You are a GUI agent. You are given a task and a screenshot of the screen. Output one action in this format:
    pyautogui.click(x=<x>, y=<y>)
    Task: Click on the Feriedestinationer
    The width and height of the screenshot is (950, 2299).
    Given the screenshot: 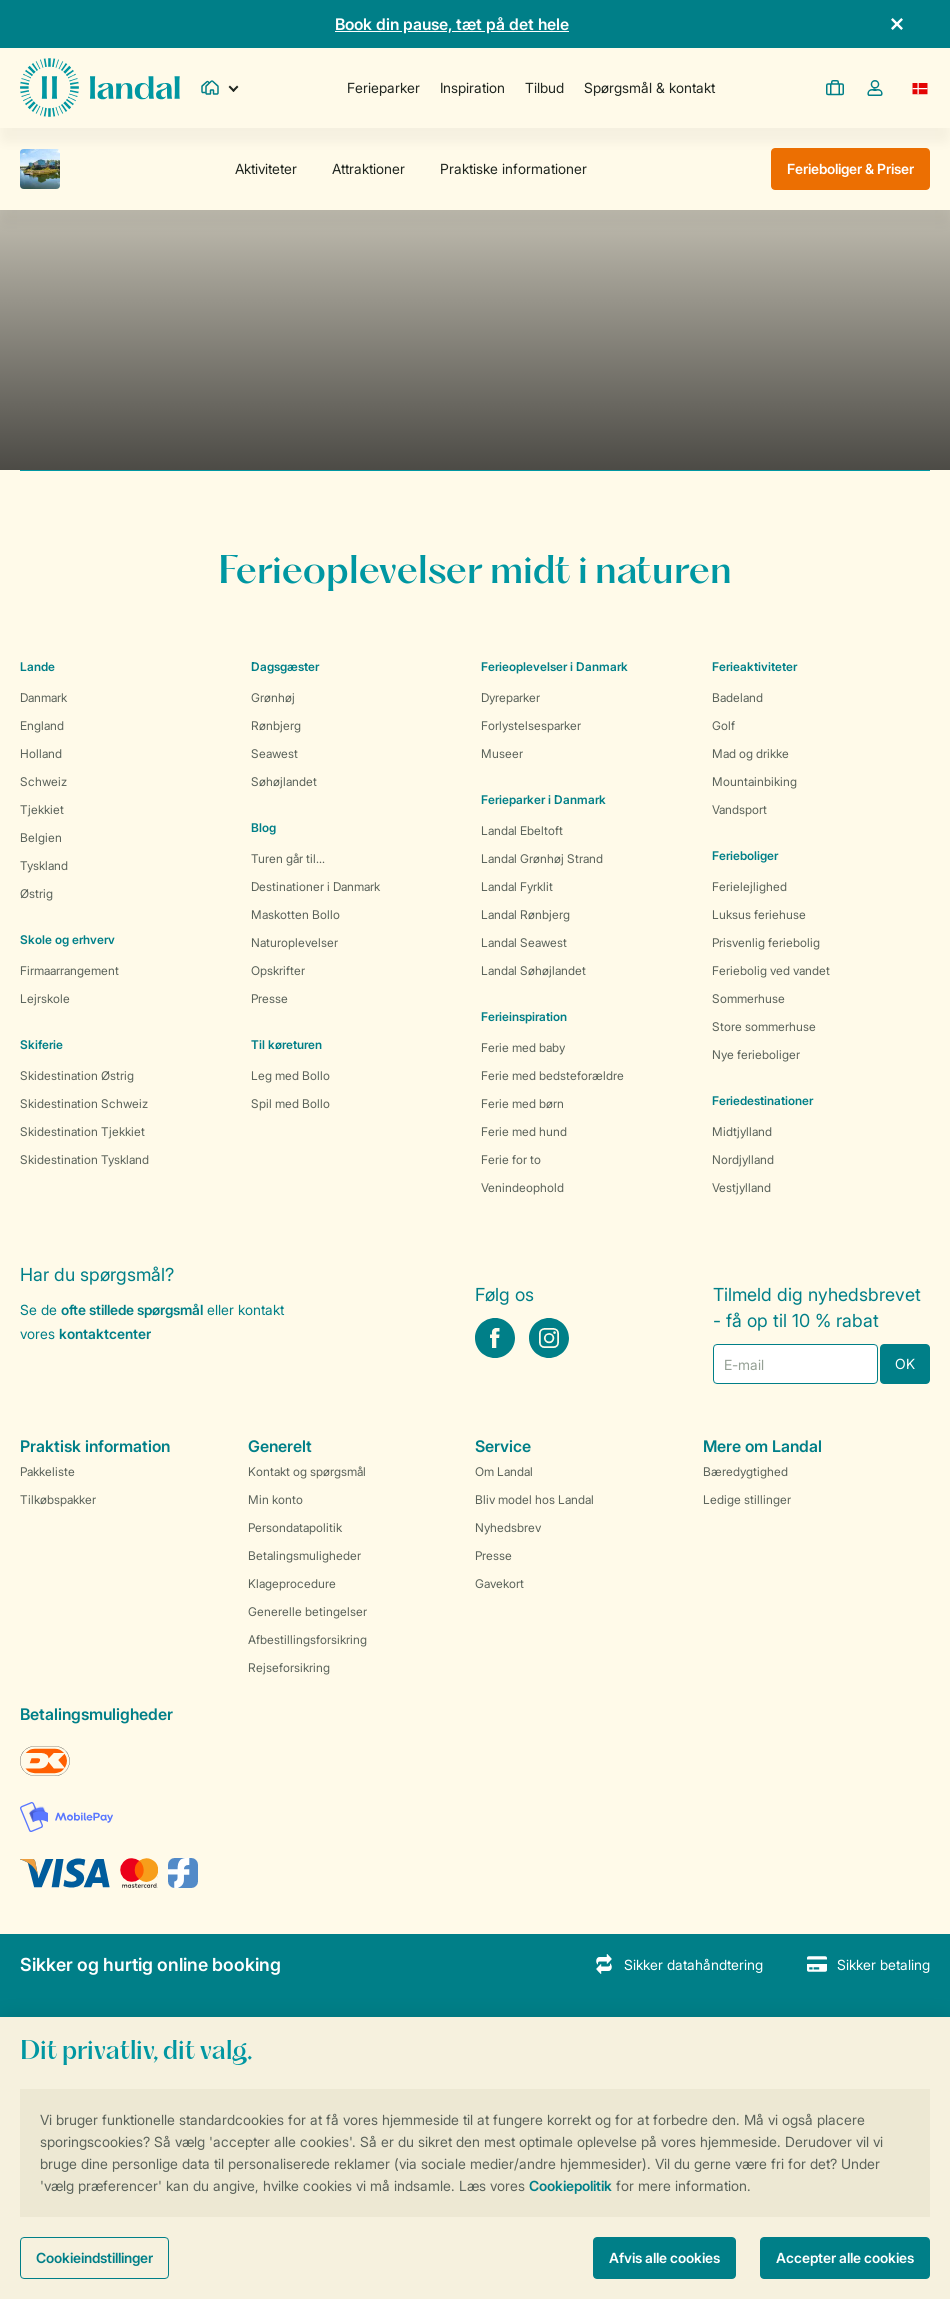 What is the action you would take?
    pyautogui.click(x=762, y=1100)
    